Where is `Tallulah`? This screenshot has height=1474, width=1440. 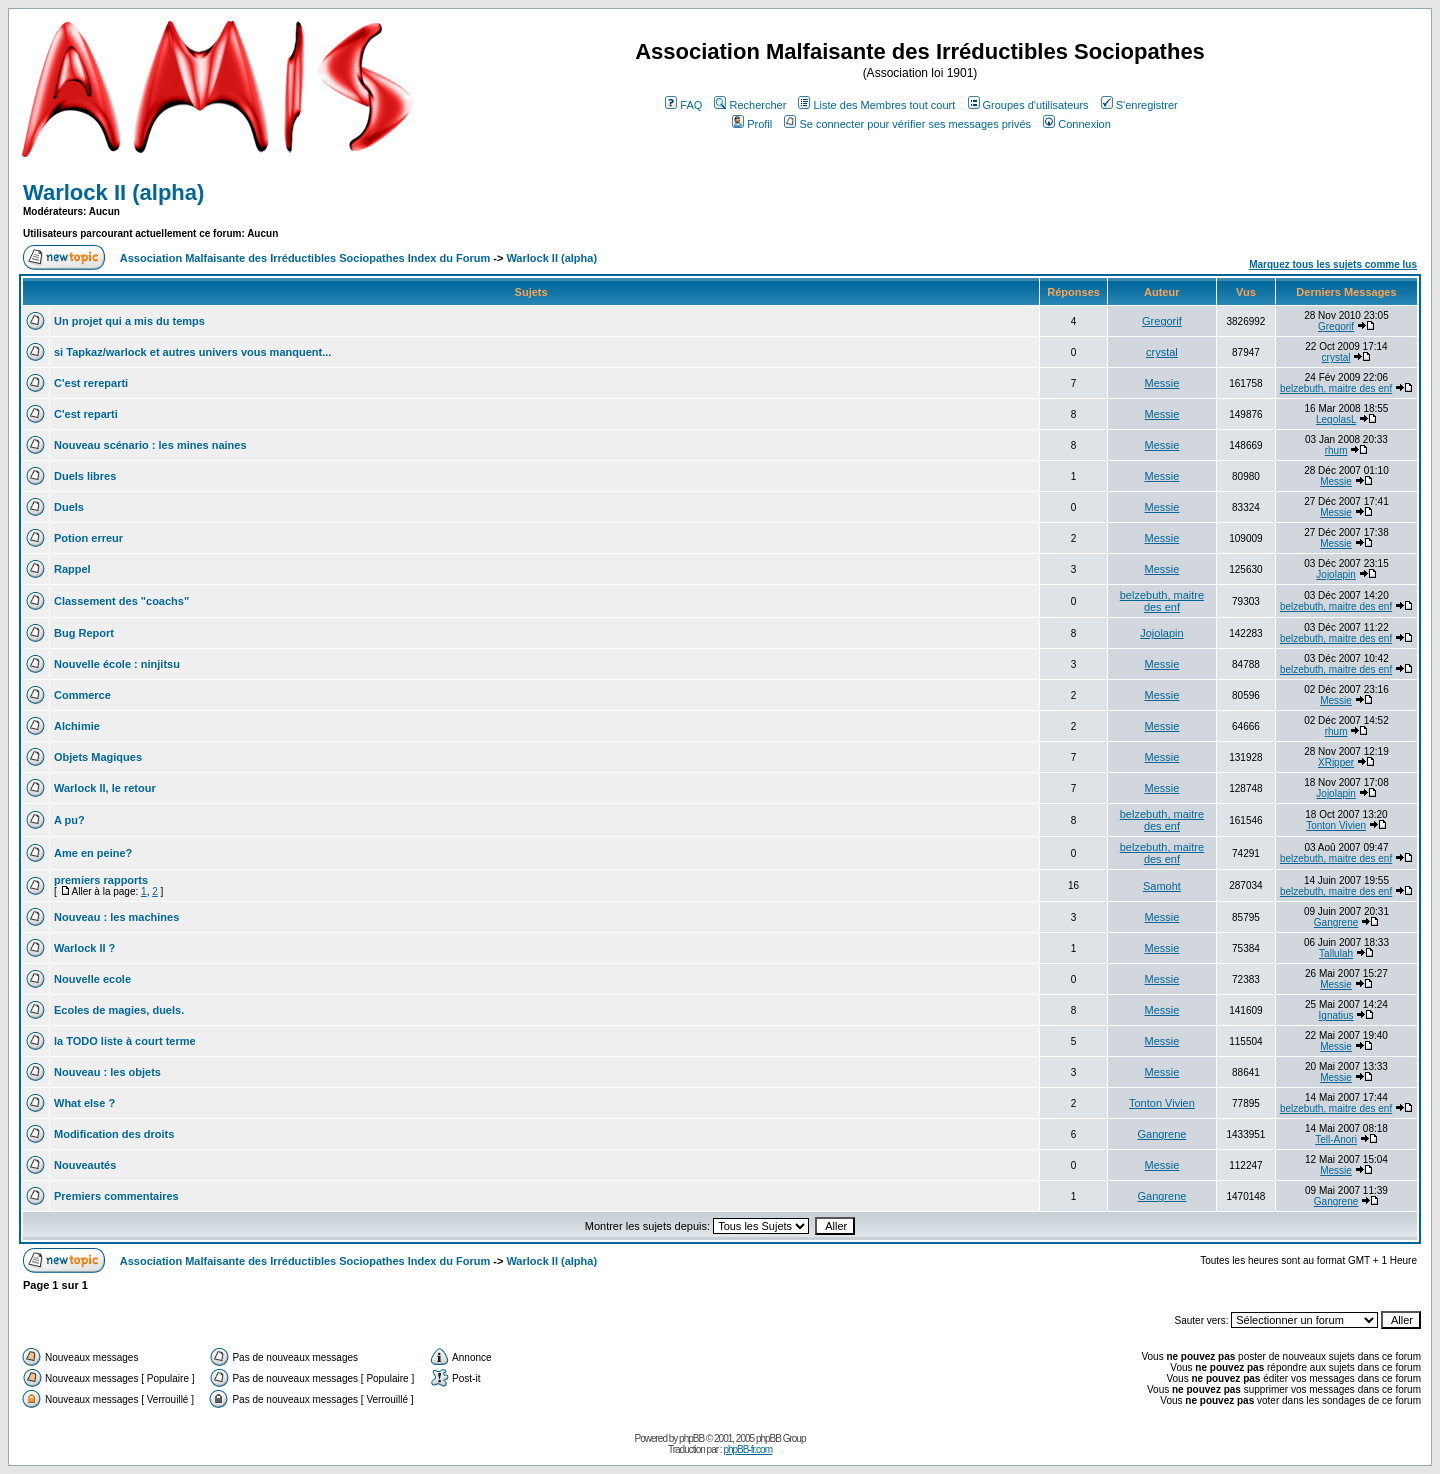 Tallulah is located at coordinates (1336, 953).